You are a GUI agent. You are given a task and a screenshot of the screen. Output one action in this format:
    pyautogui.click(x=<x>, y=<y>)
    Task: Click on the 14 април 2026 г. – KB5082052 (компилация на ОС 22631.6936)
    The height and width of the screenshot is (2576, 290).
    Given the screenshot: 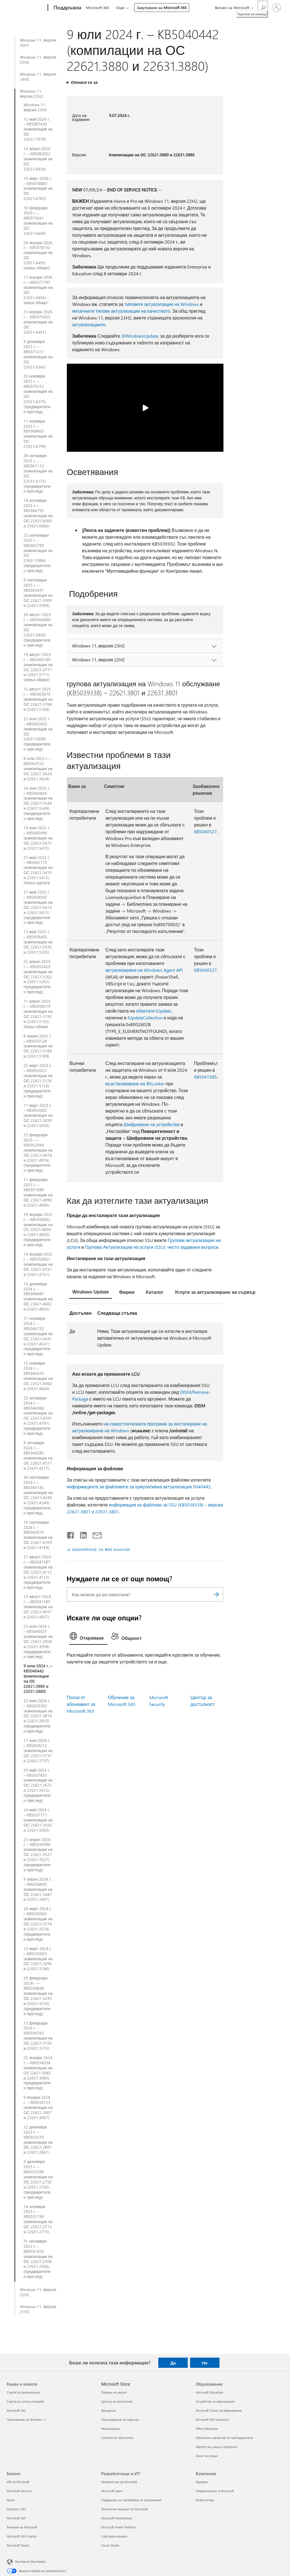 What is the action you would take?
    pyautogui.click(x=38, y=159)
    